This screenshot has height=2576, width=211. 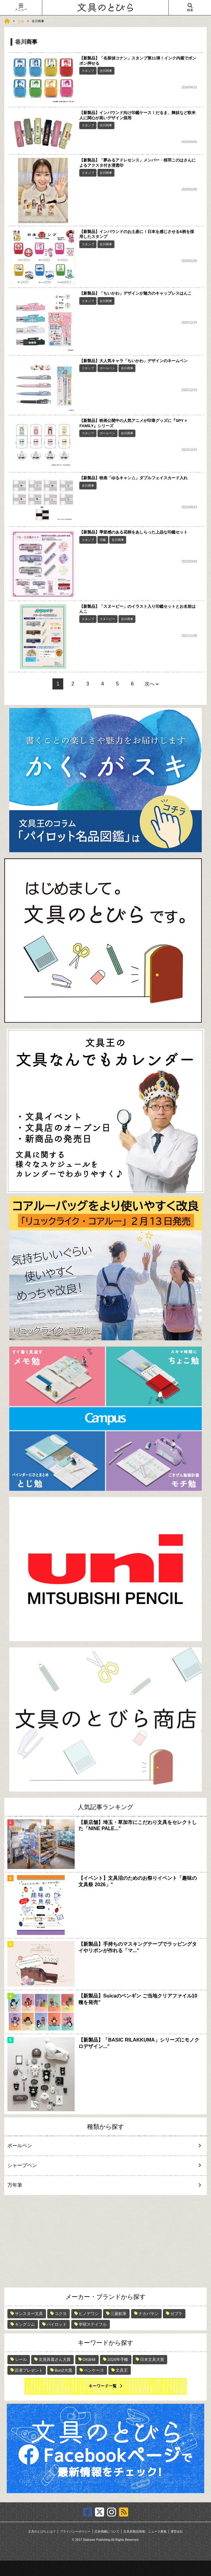 What do you see at coordinates (176, 2313) in the screenshot?
I see `ゼブラ` at bounding box center [176, 2313].